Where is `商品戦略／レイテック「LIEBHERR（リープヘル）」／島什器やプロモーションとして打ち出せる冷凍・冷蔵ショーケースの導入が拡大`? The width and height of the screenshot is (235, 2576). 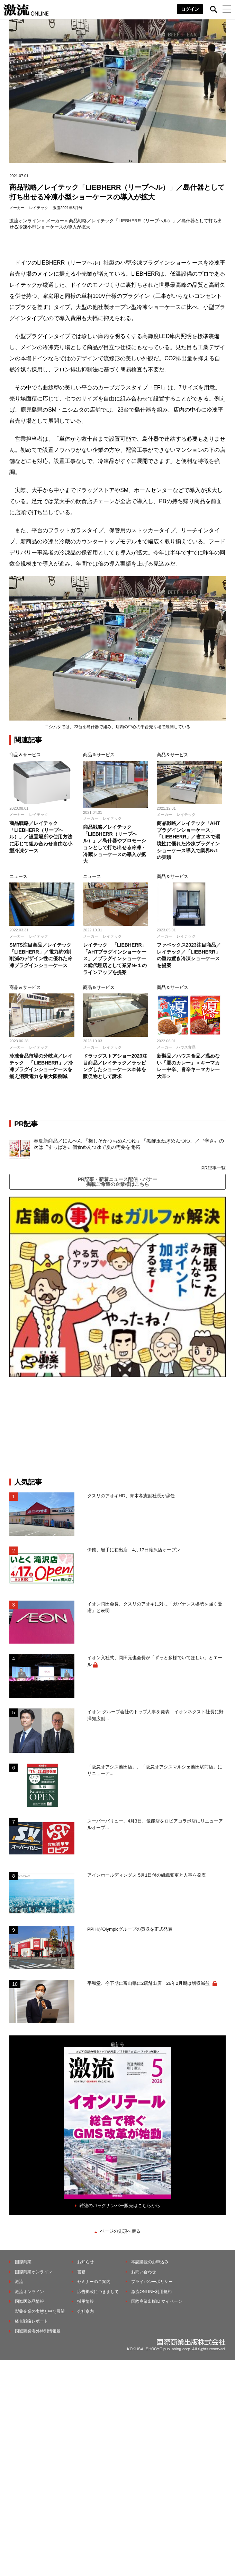 商品戦略／レイテック「LIEBHERR（リープヘル）」／島什器やプロモーションとして打ち出せる冷凍・冷蔵ショーケースの導入が拡大 is located at coordinates (114, 844).